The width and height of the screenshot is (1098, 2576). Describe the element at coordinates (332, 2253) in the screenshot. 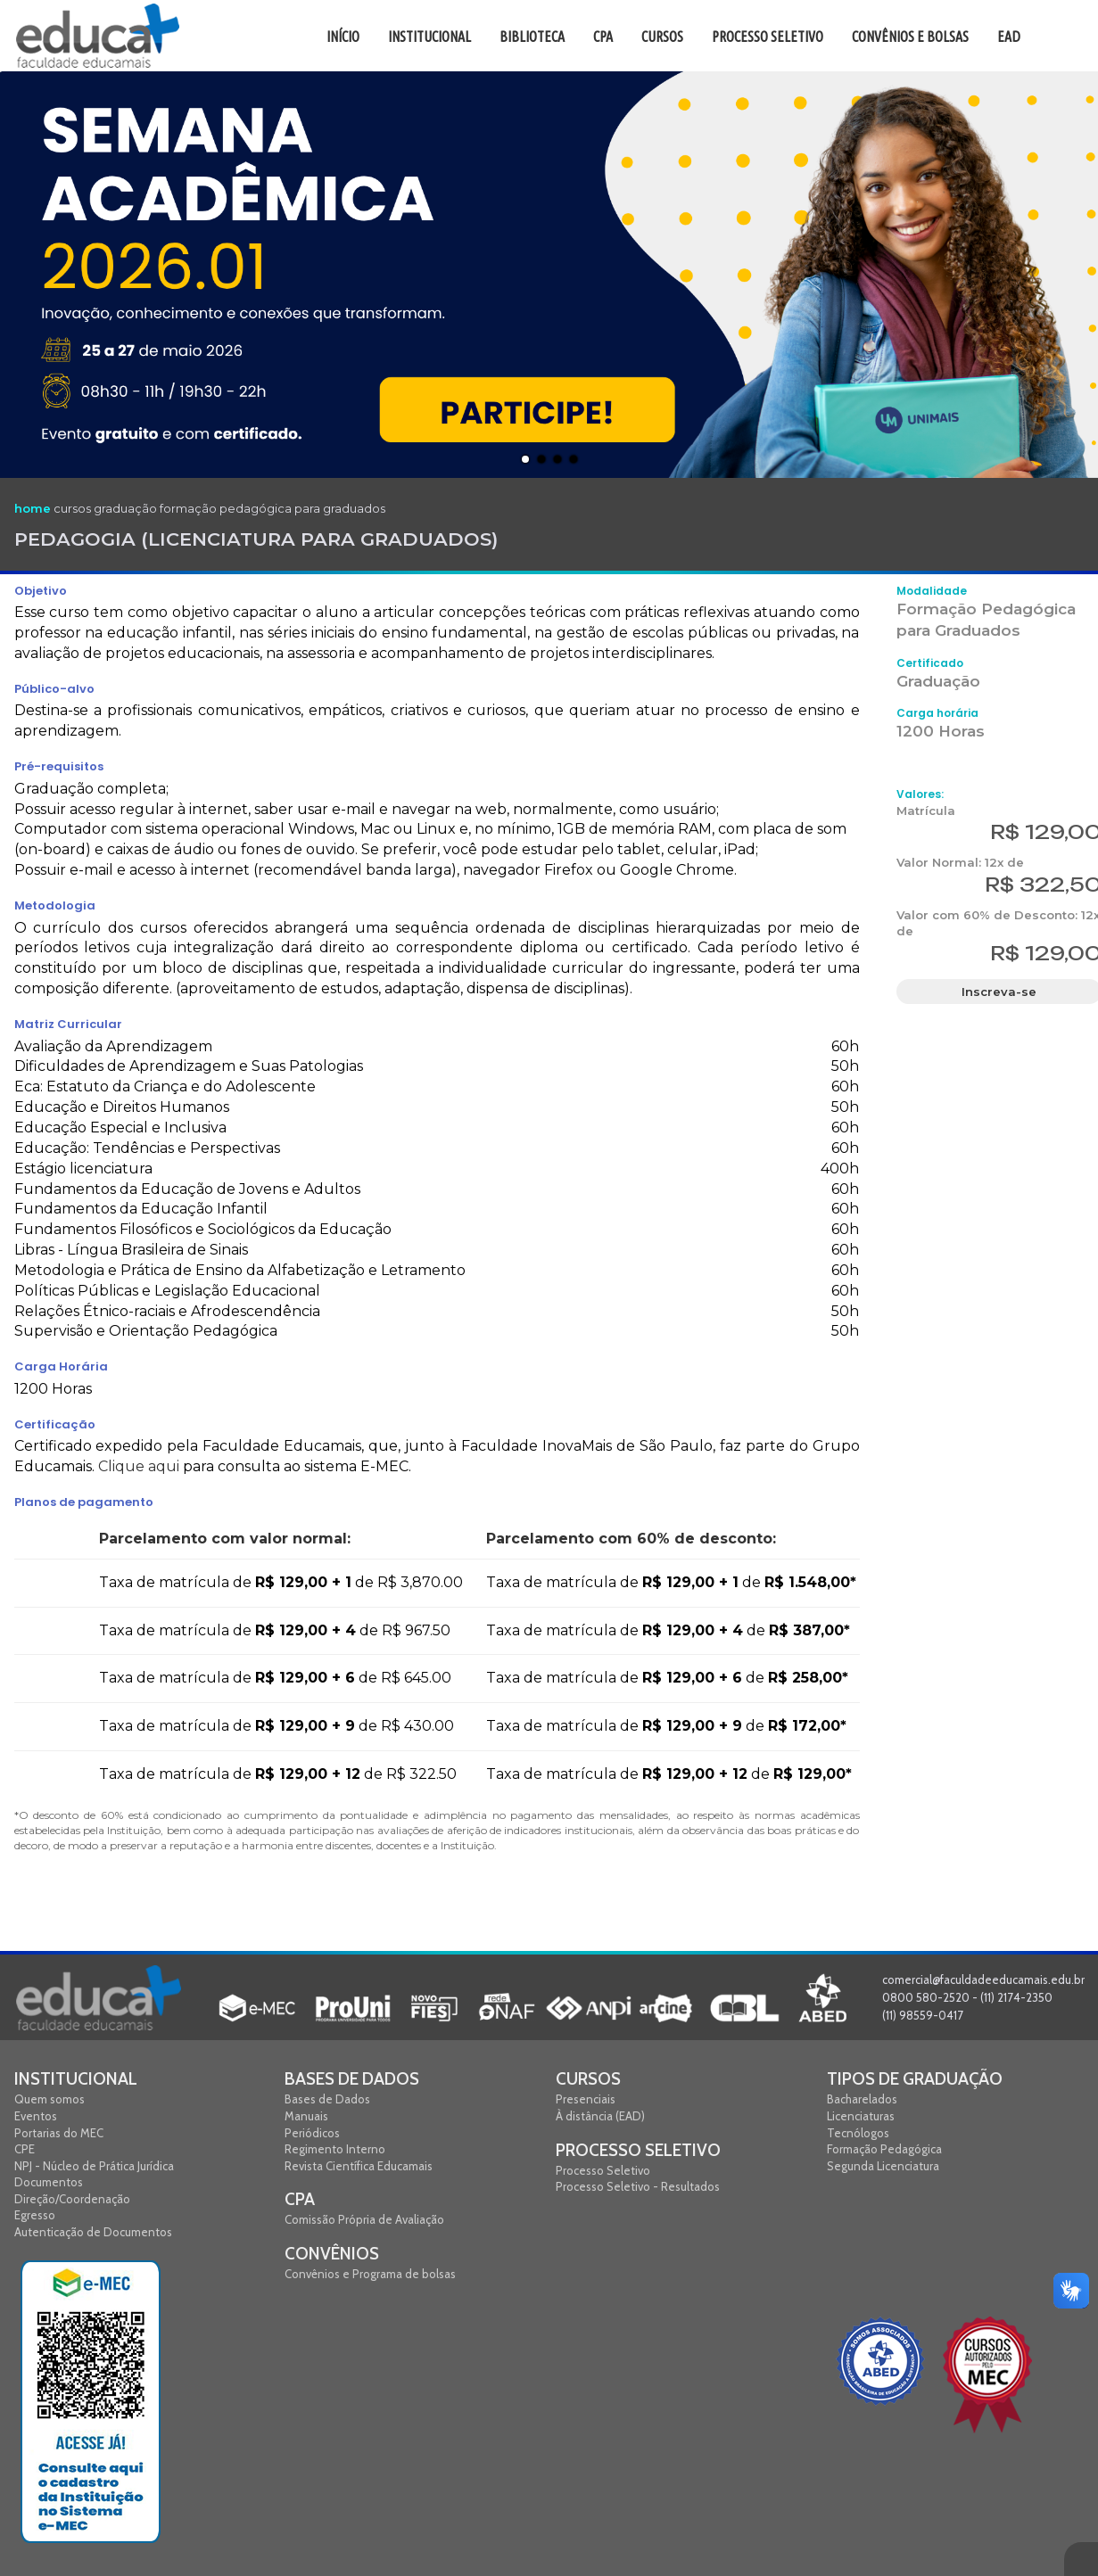

I see `Convênios` at that location.